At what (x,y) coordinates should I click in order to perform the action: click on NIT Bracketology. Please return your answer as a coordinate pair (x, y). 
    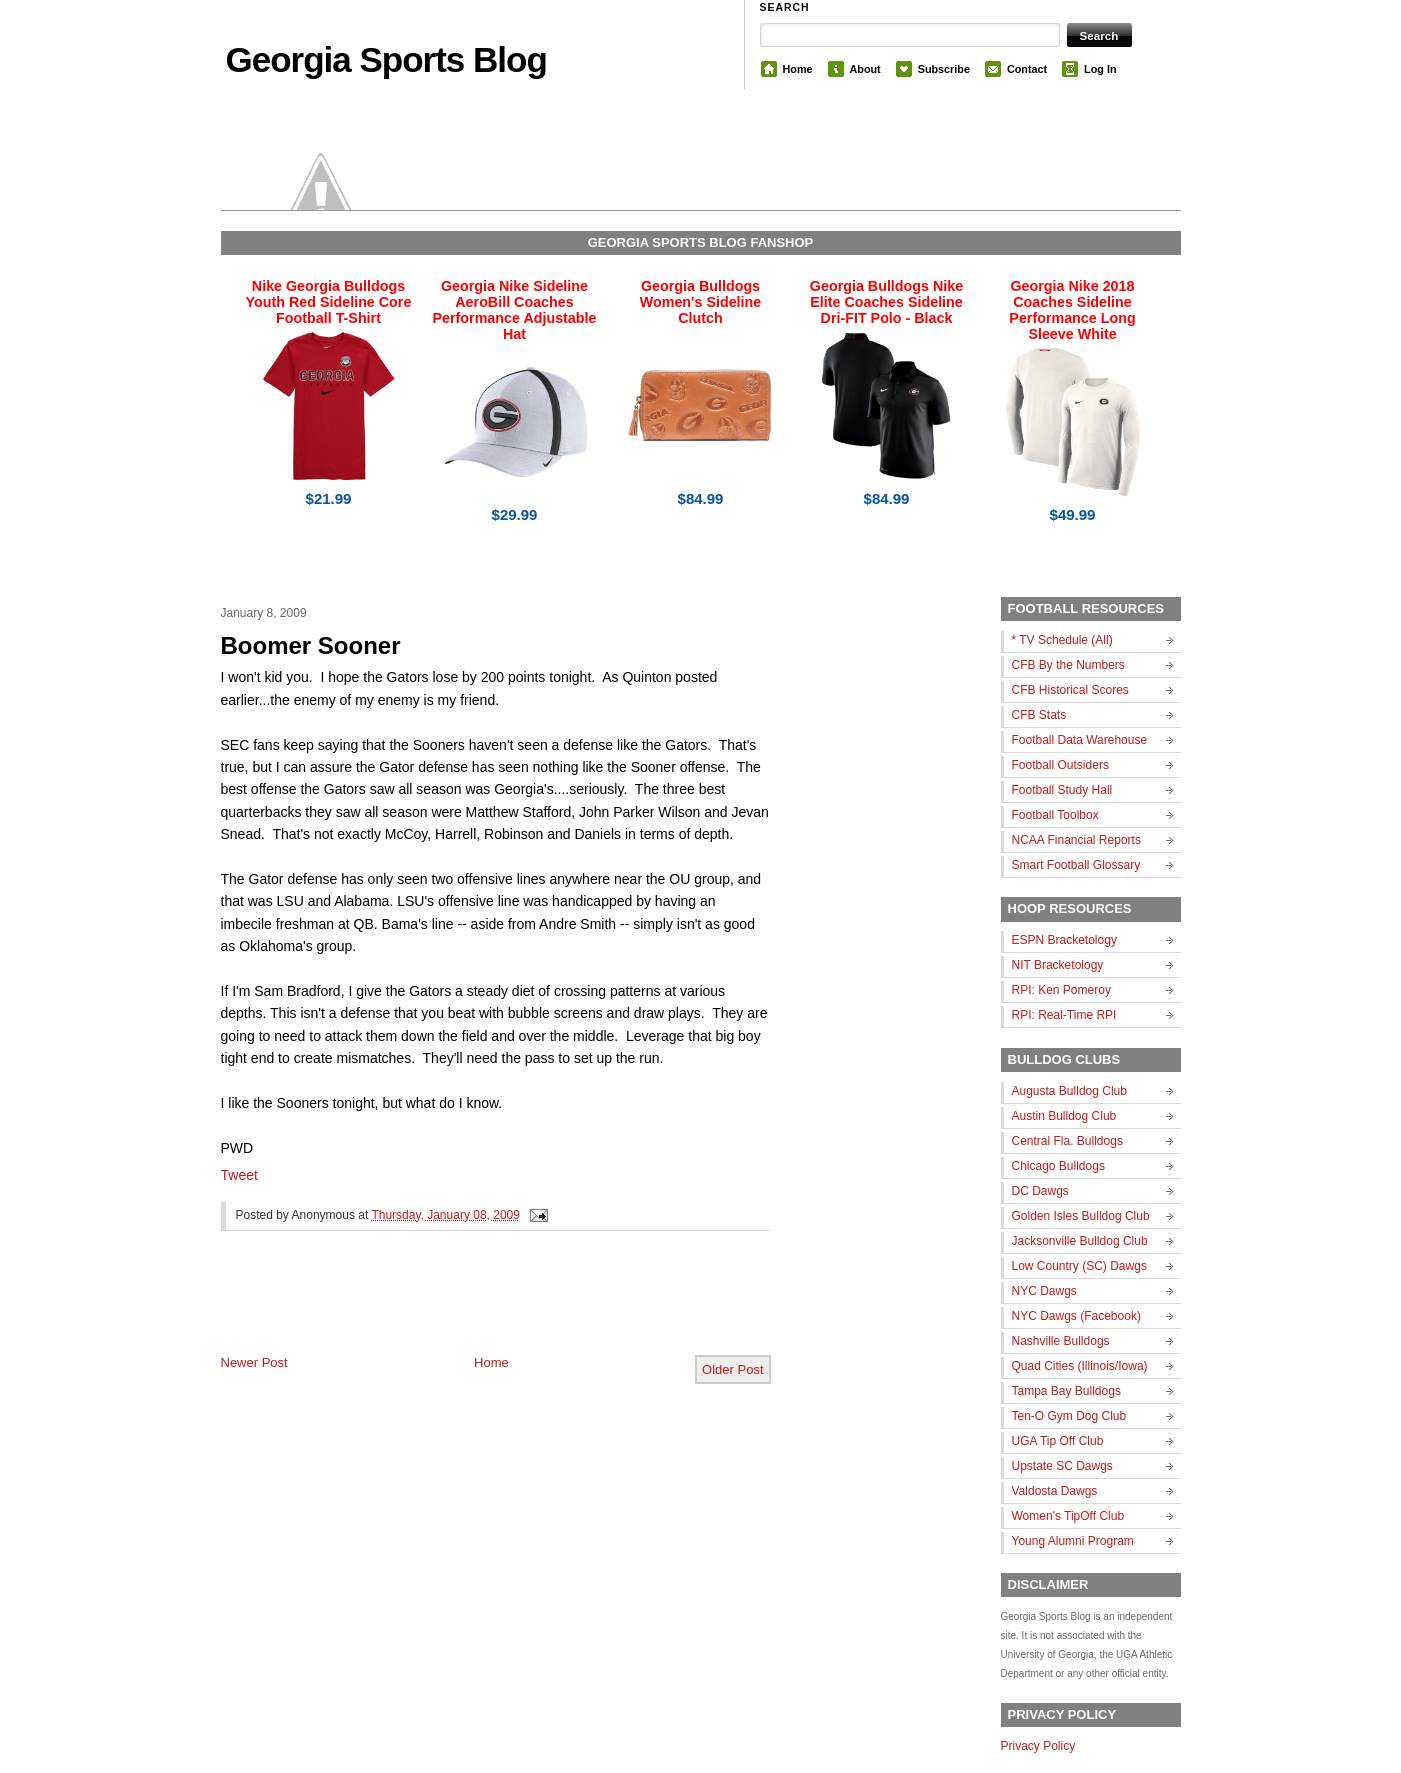
    Looking at the image, I should click on (1058, 965).